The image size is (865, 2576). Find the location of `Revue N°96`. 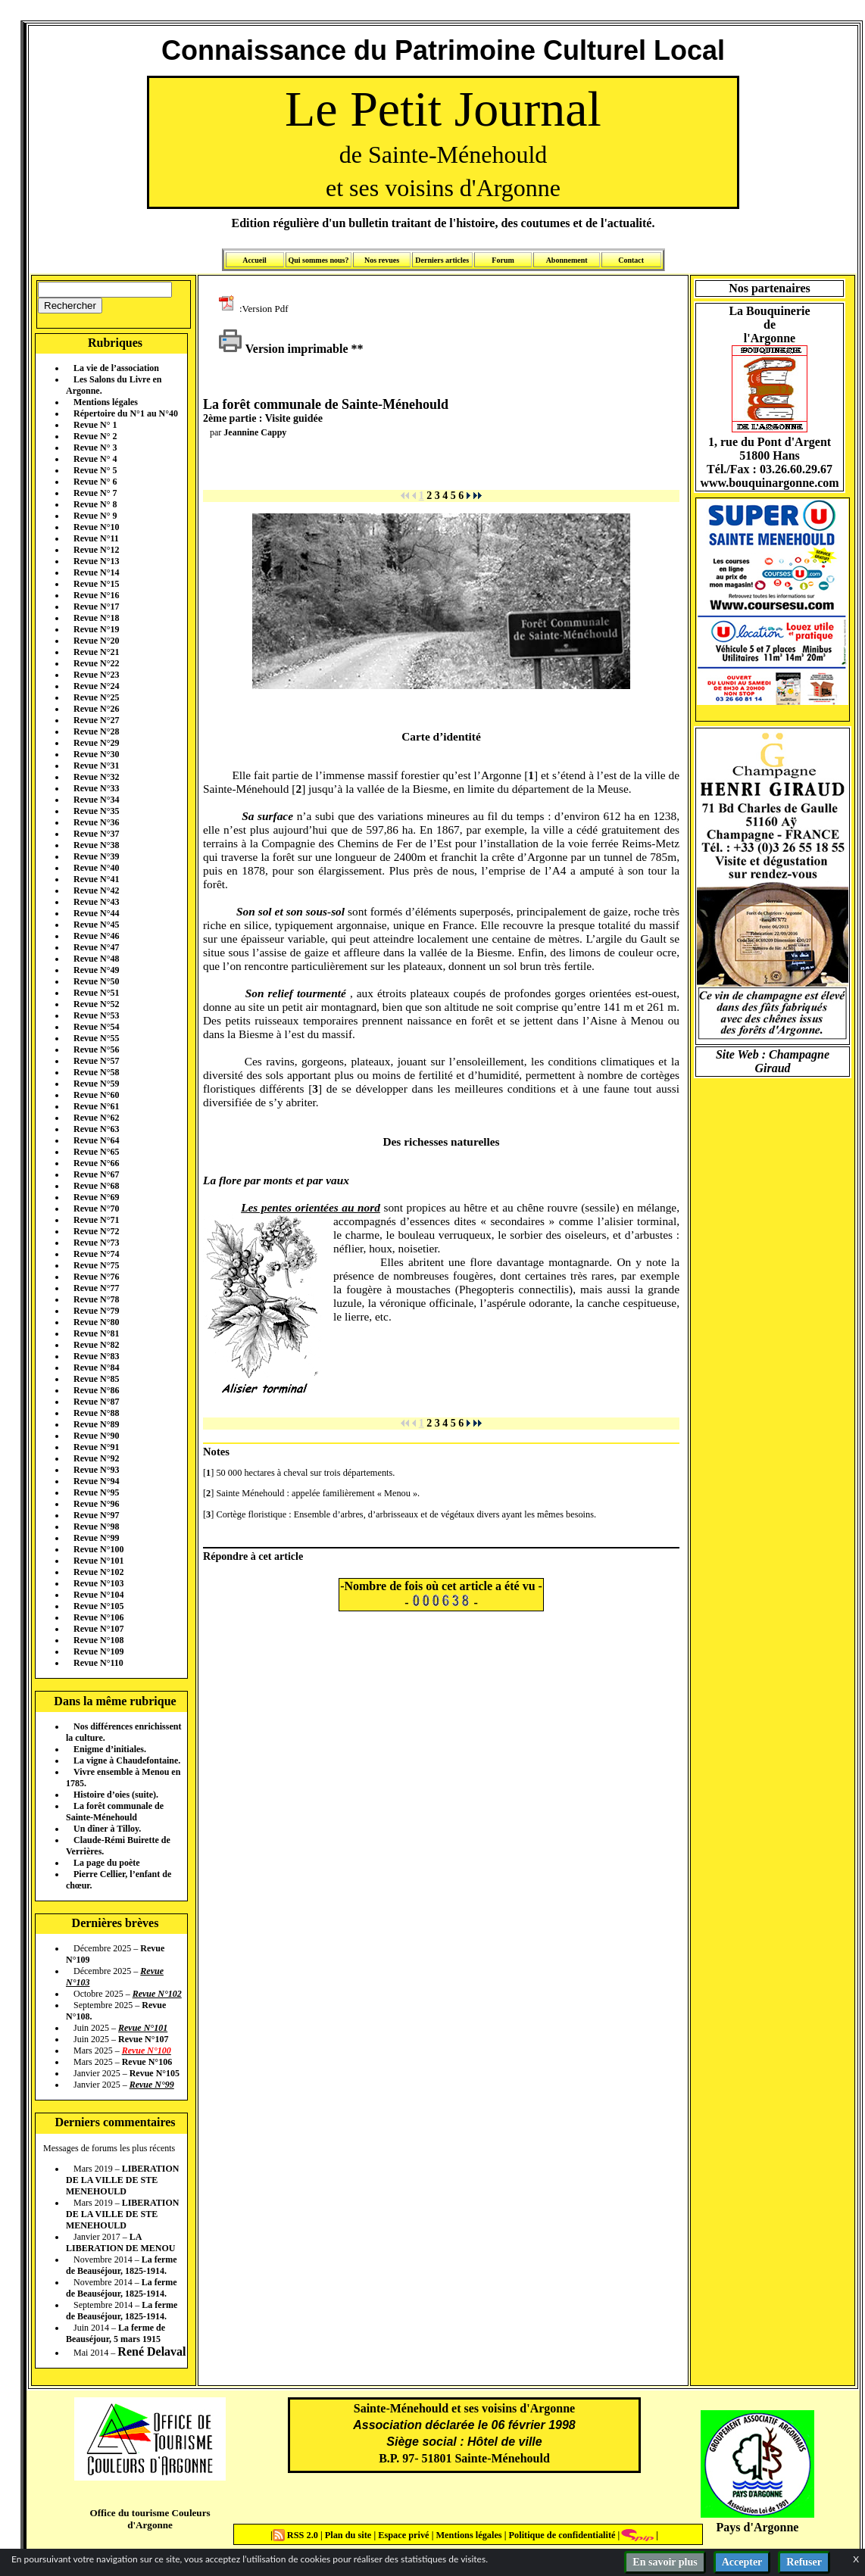

Revue N°96 is located at coordinates (96, 1504).